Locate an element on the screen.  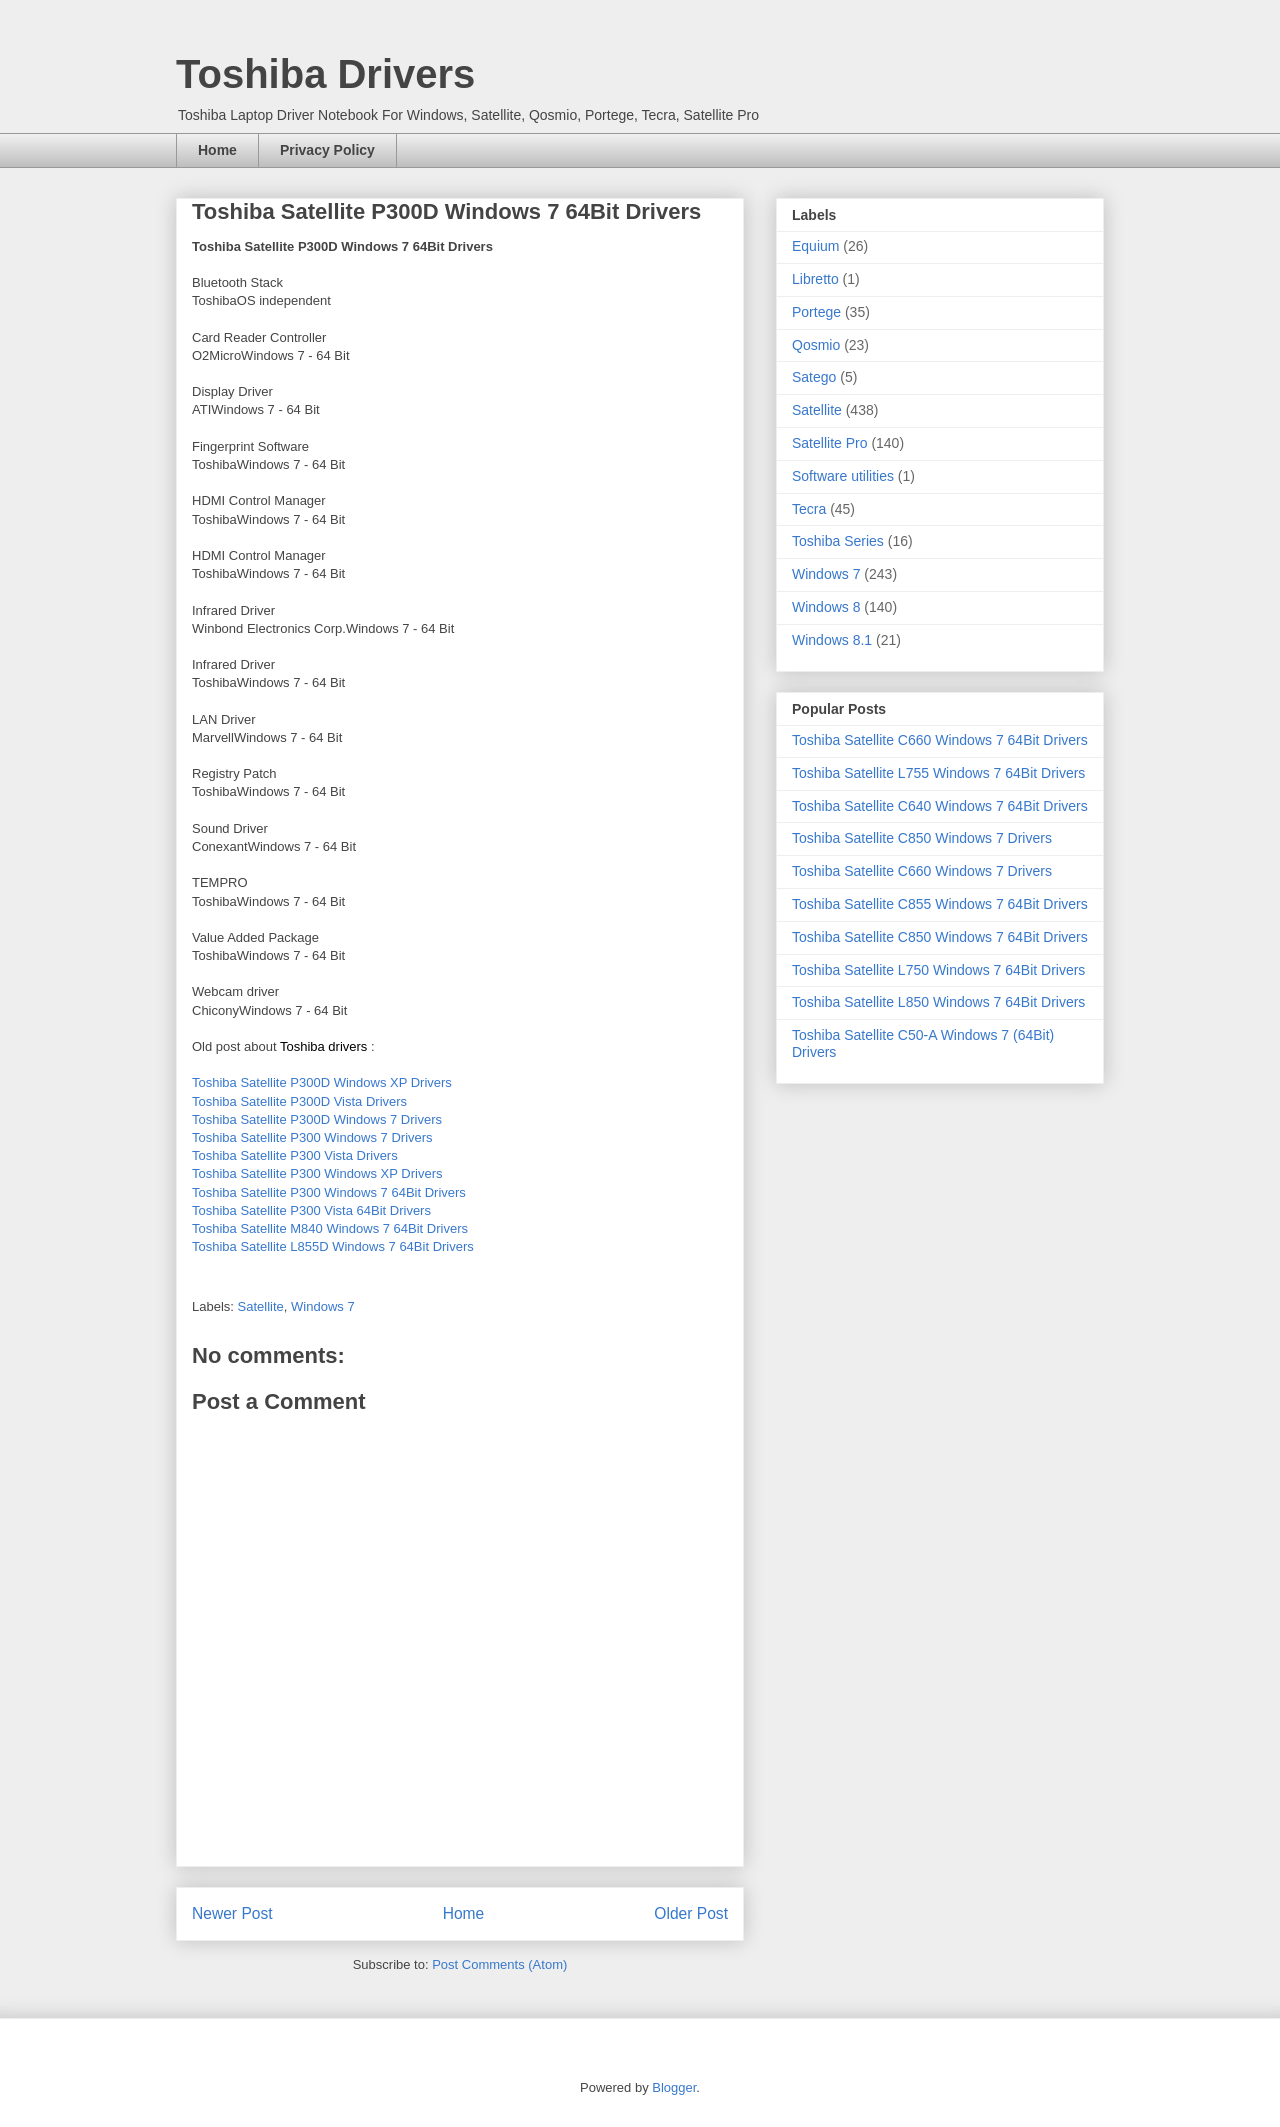
Post Comments (Atom) is located at coordinates (499, 1964).